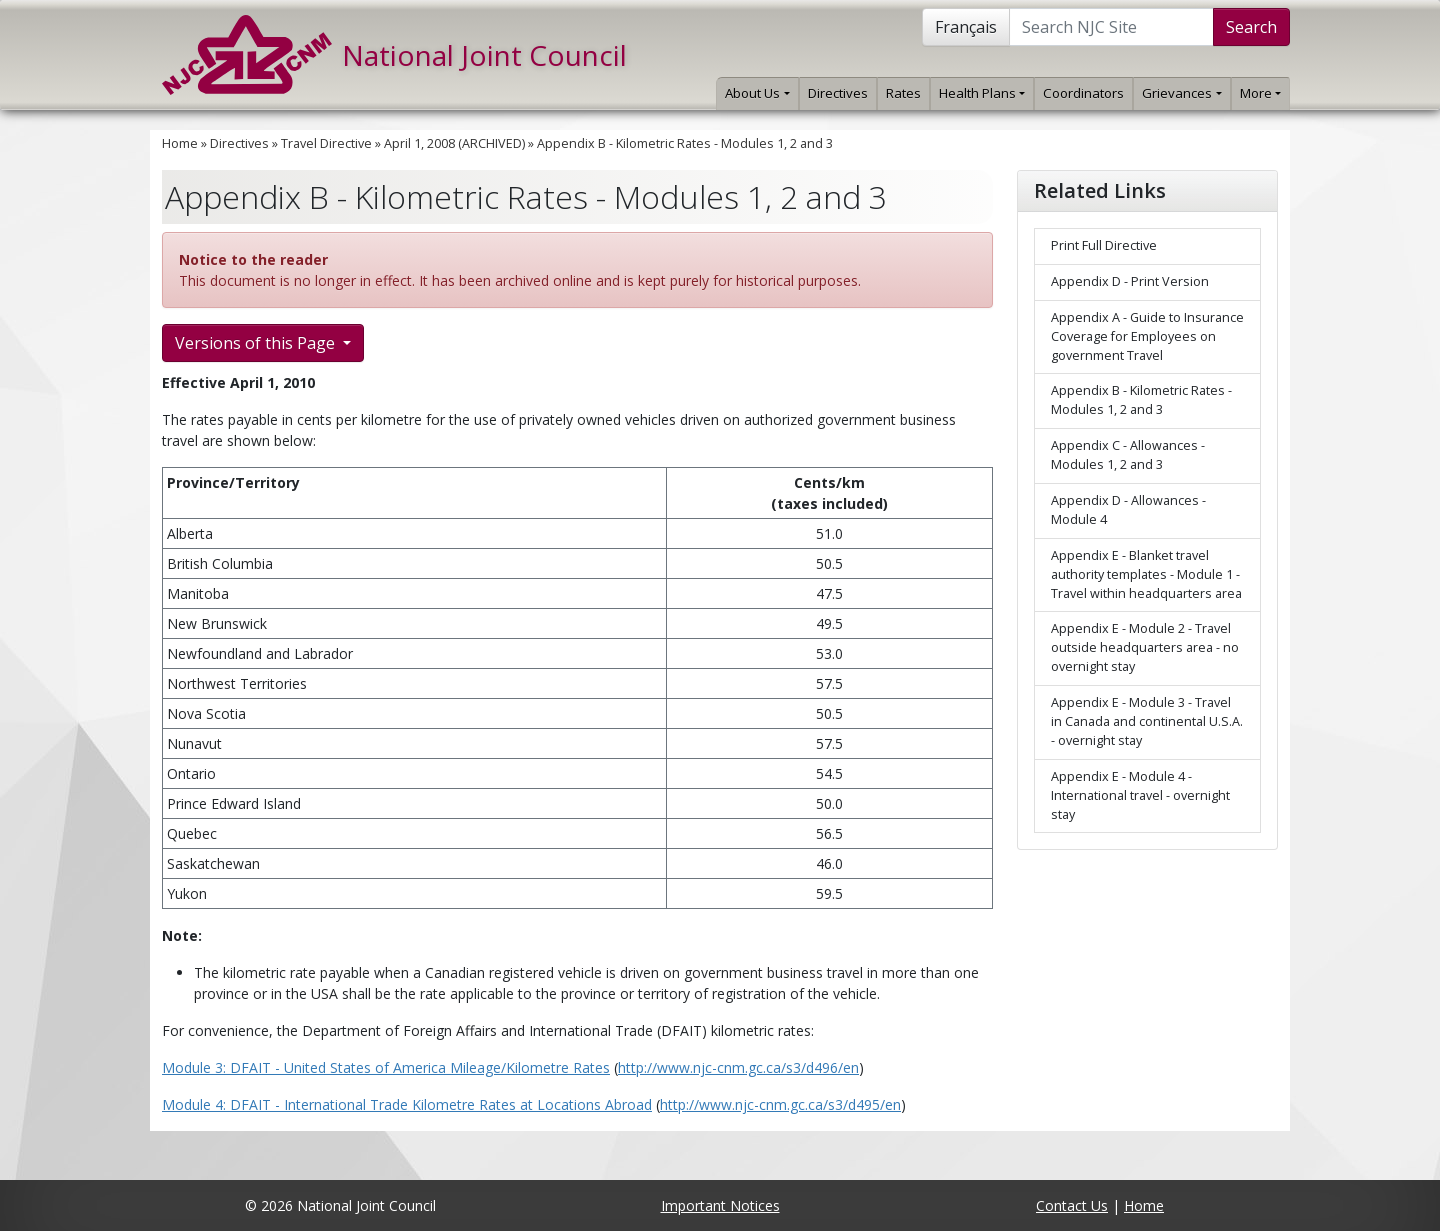 Image resolution: width=1440 pixels, height=1231 pixels. What do you see at coordinates (1145, 647) in the screenshot?
I see `Appendix E - Module 2 - Travel outside headquarters area - no overnight stay` at bounding box center [1145, 647].